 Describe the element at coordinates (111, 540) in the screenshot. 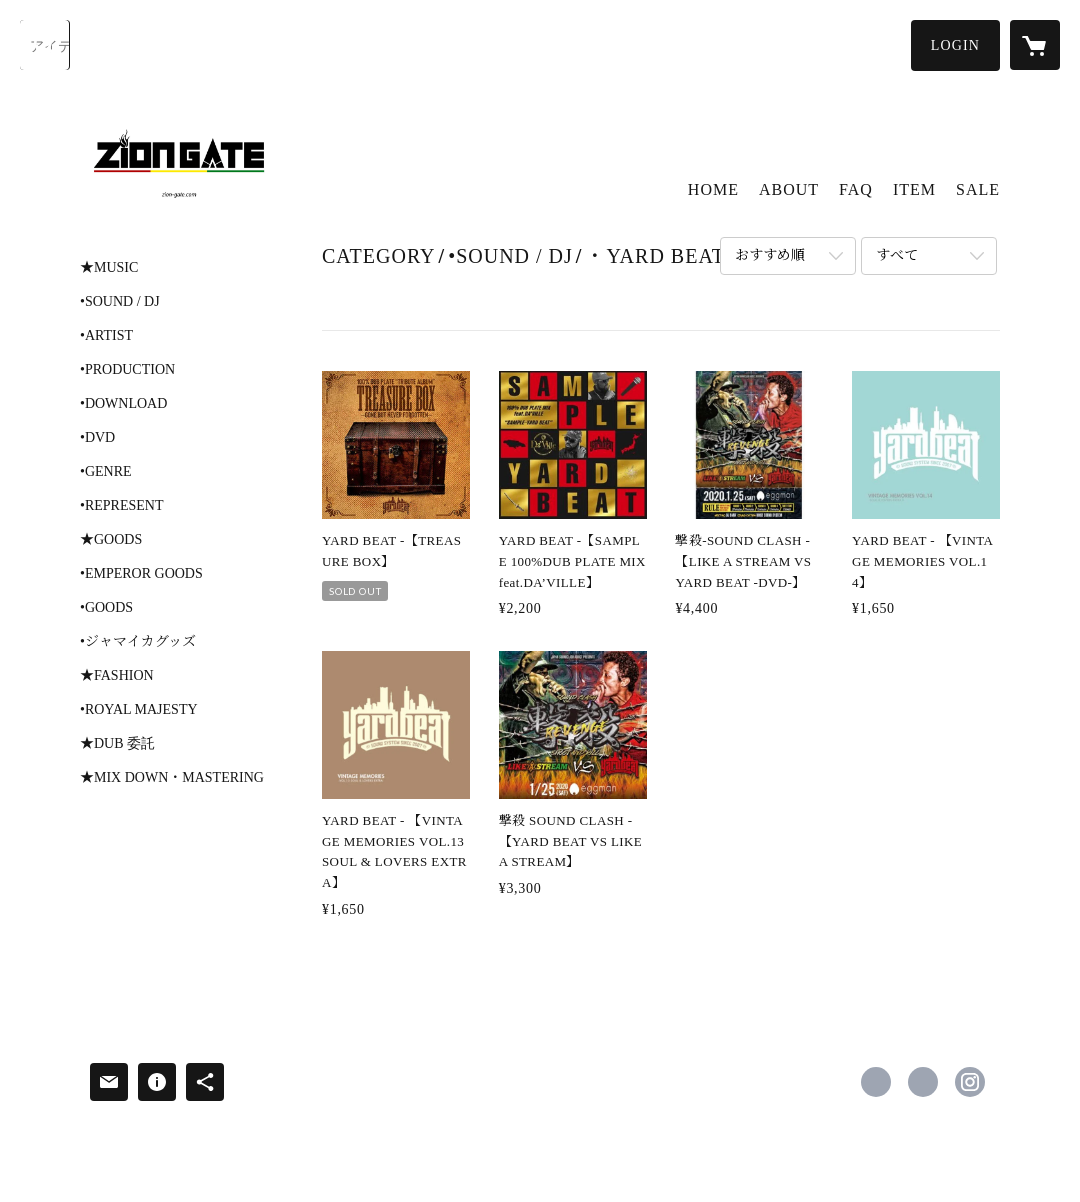

I see `★GOODS` at that location.